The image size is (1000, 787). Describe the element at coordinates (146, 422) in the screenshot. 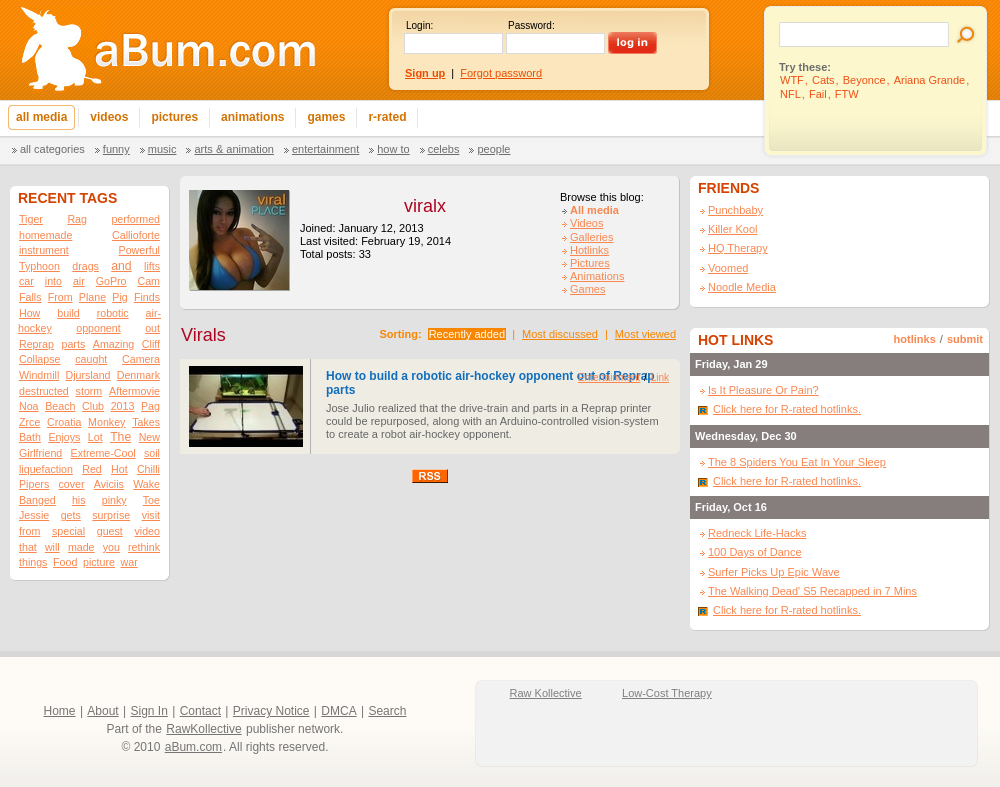

I see `Takes` at that location.